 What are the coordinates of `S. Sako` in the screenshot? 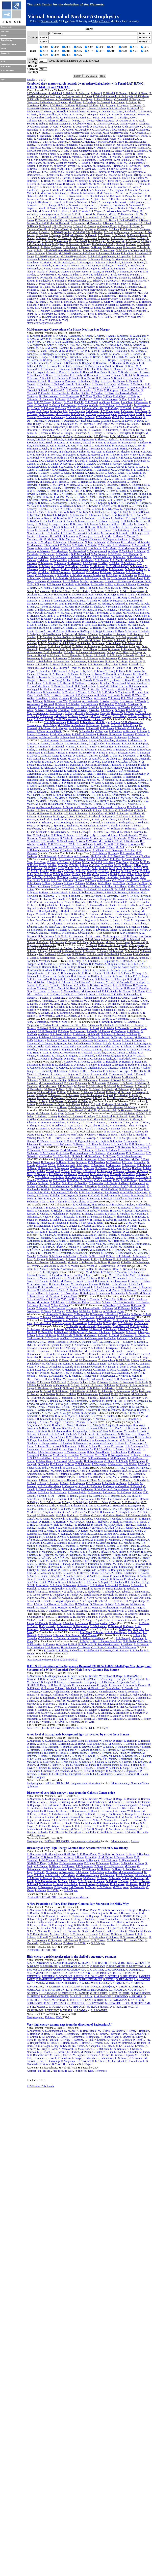 It's located at (41, 1171).